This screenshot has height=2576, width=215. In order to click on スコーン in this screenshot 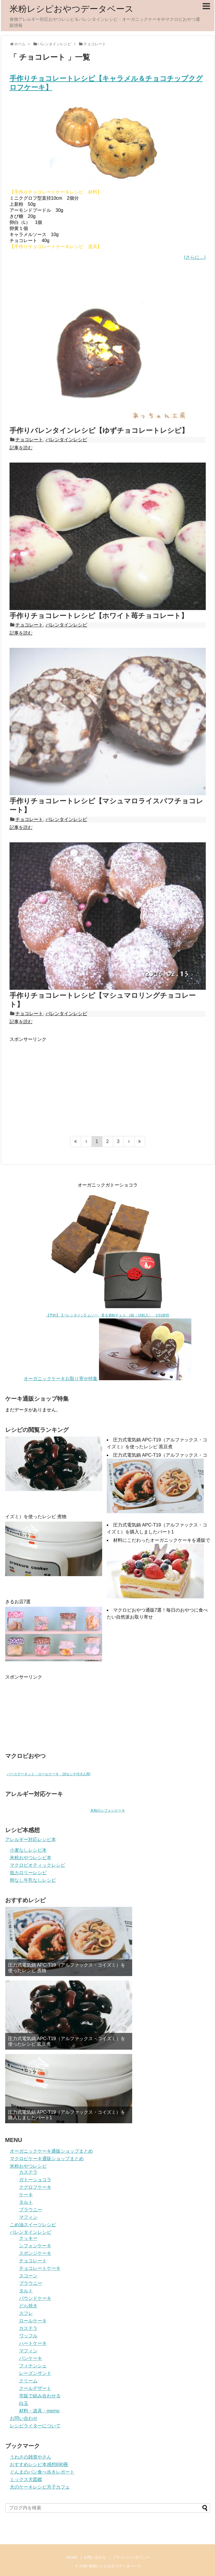, I will do `click(28, 2275)`.